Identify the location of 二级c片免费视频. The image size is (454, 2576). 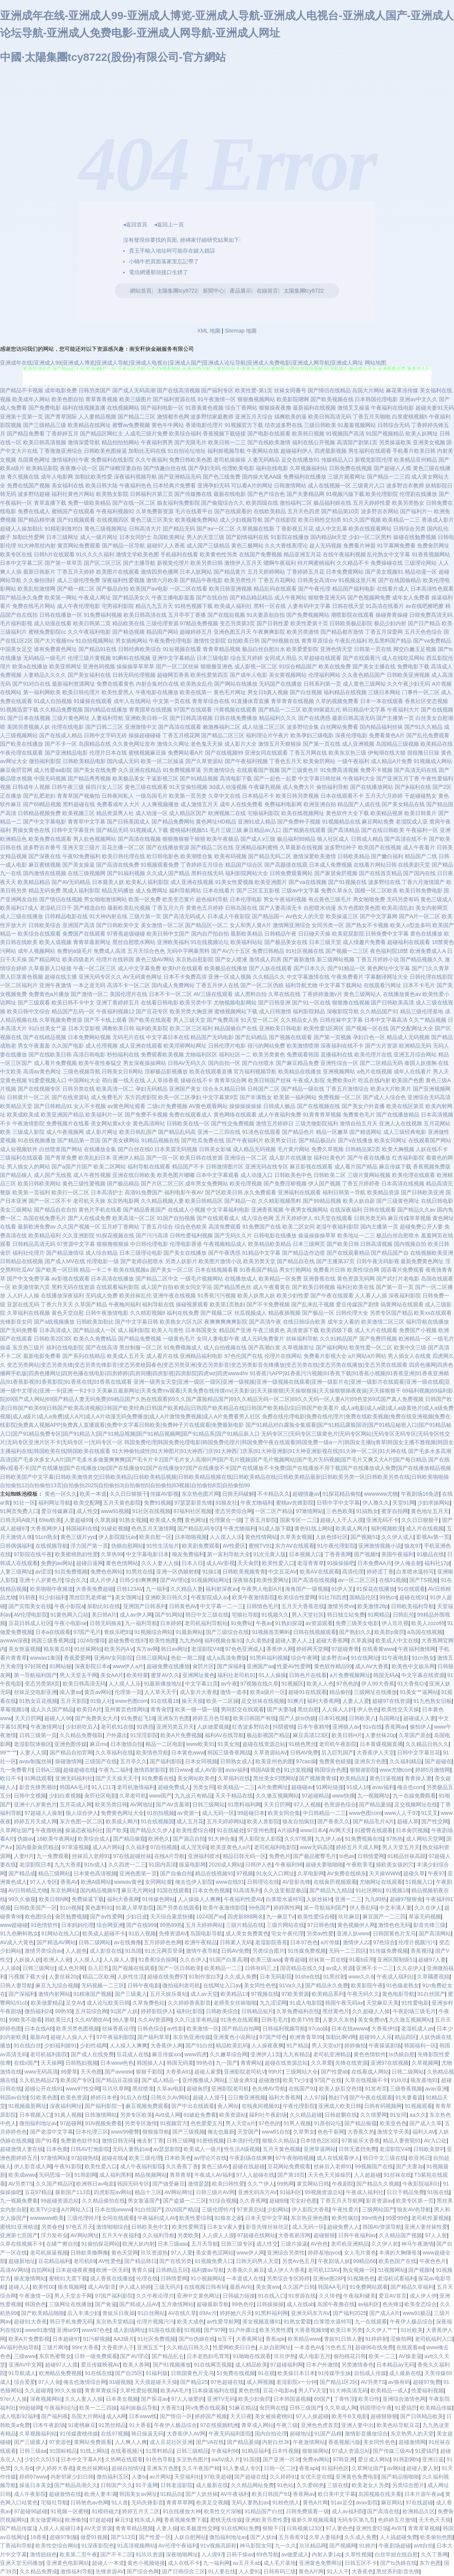
(167, 1106).